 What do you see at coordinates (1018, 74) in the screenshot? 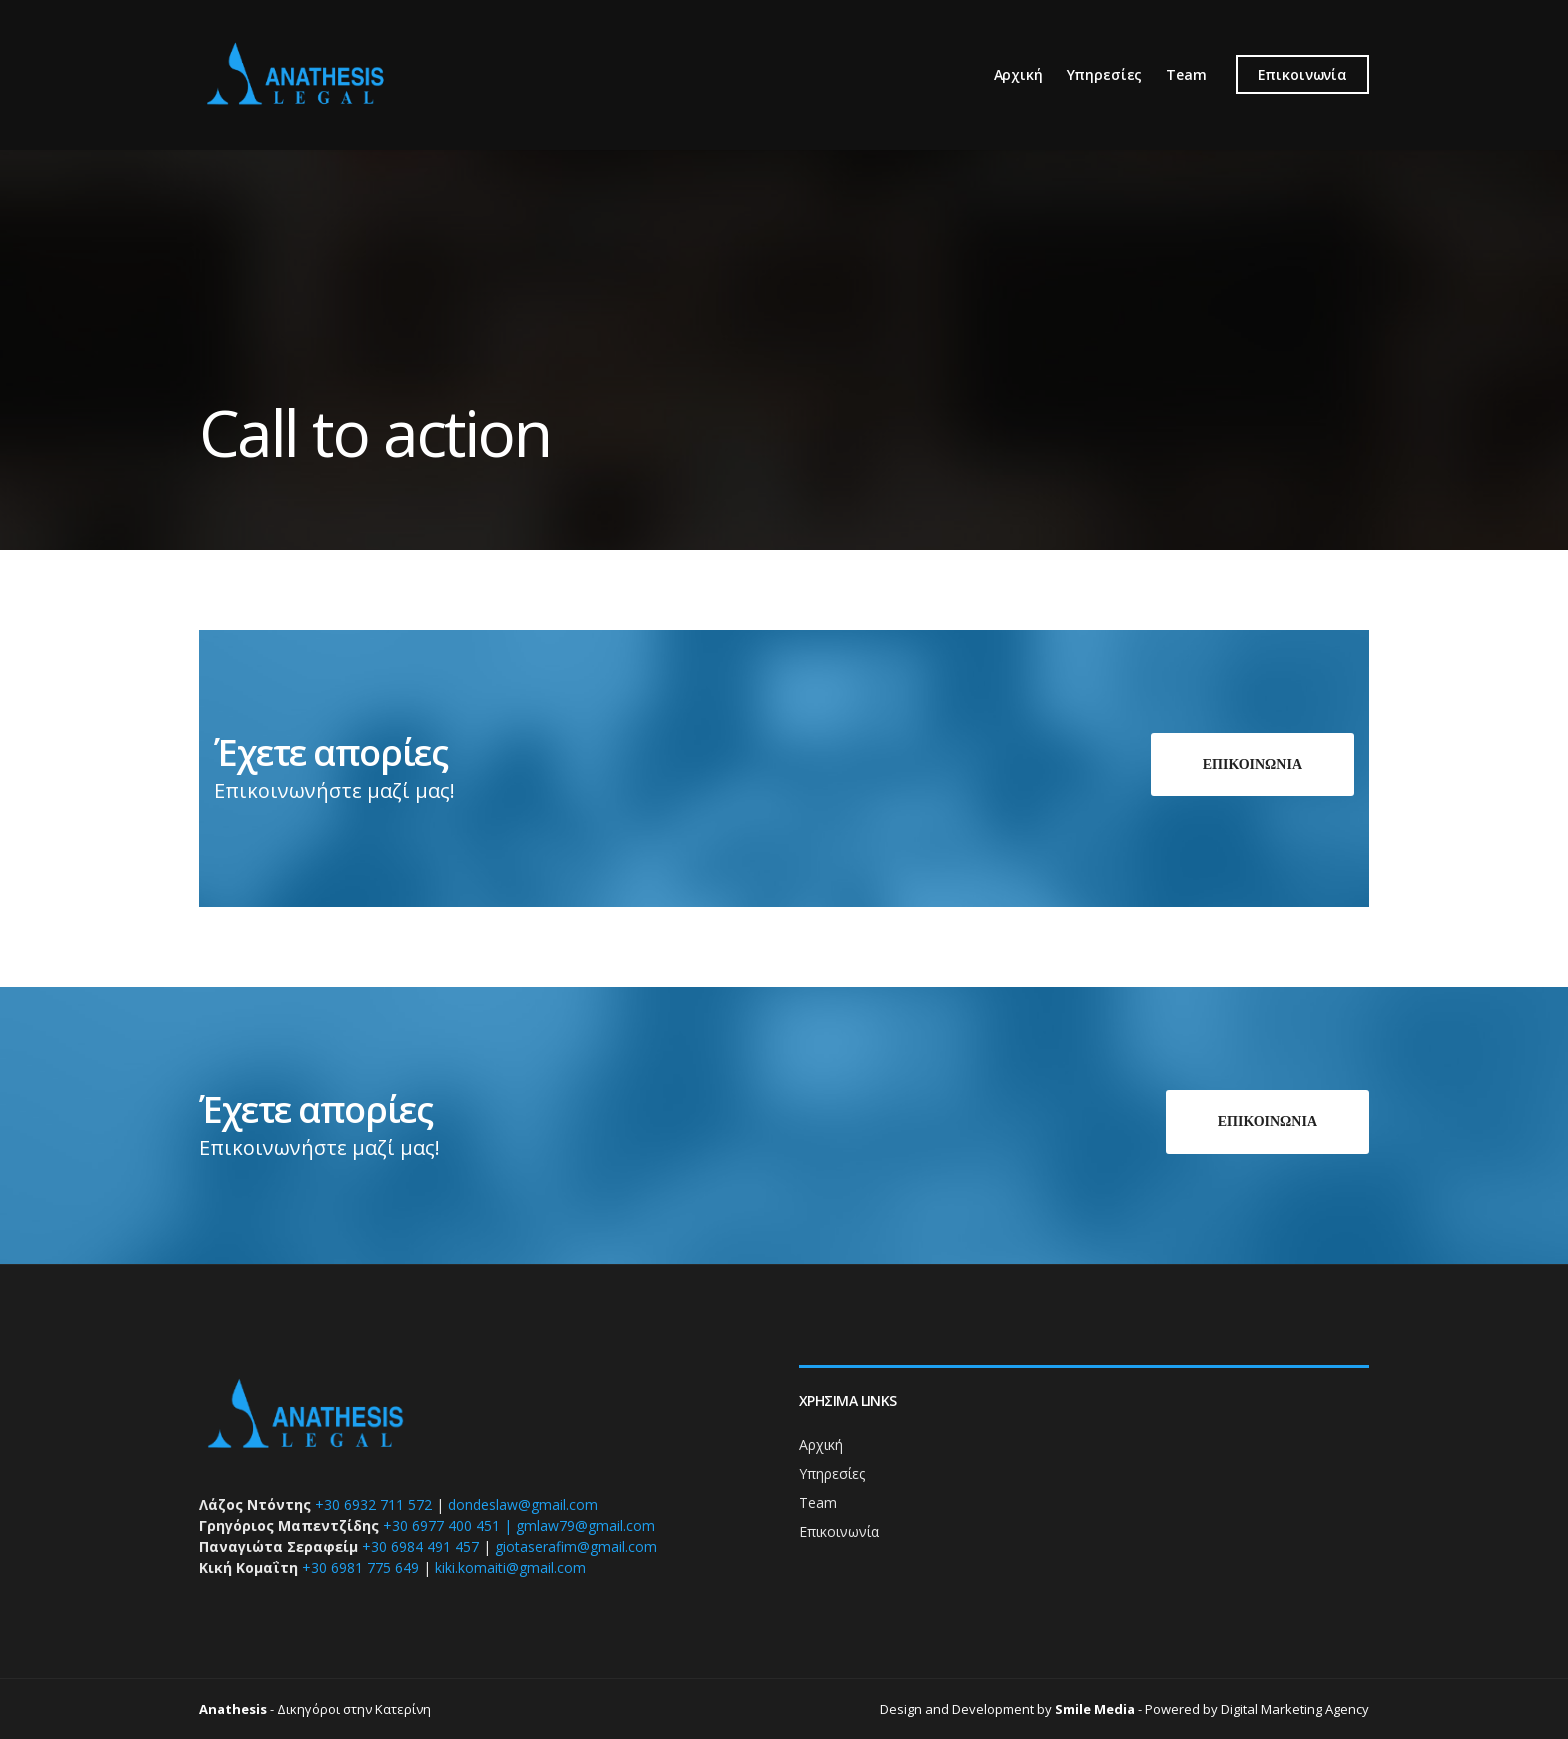
I see `Αρχική` at bounding box center [1018, 74].